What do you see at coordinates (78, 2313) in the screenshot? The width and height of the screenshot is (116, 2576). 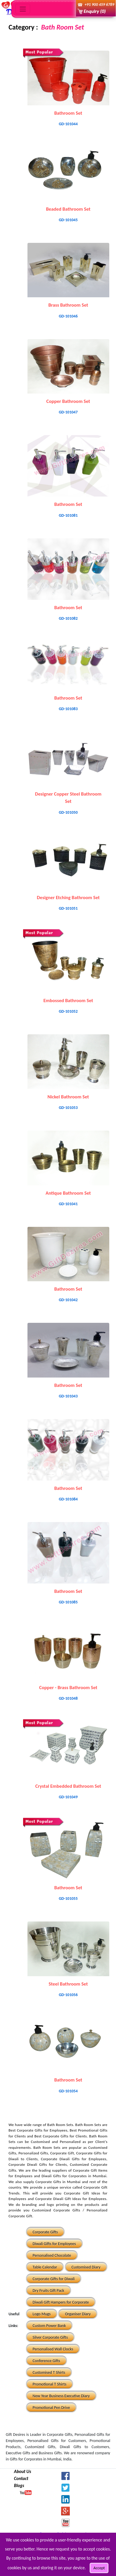 I see `Organiser Diary` at bounding box center [78, 2313].